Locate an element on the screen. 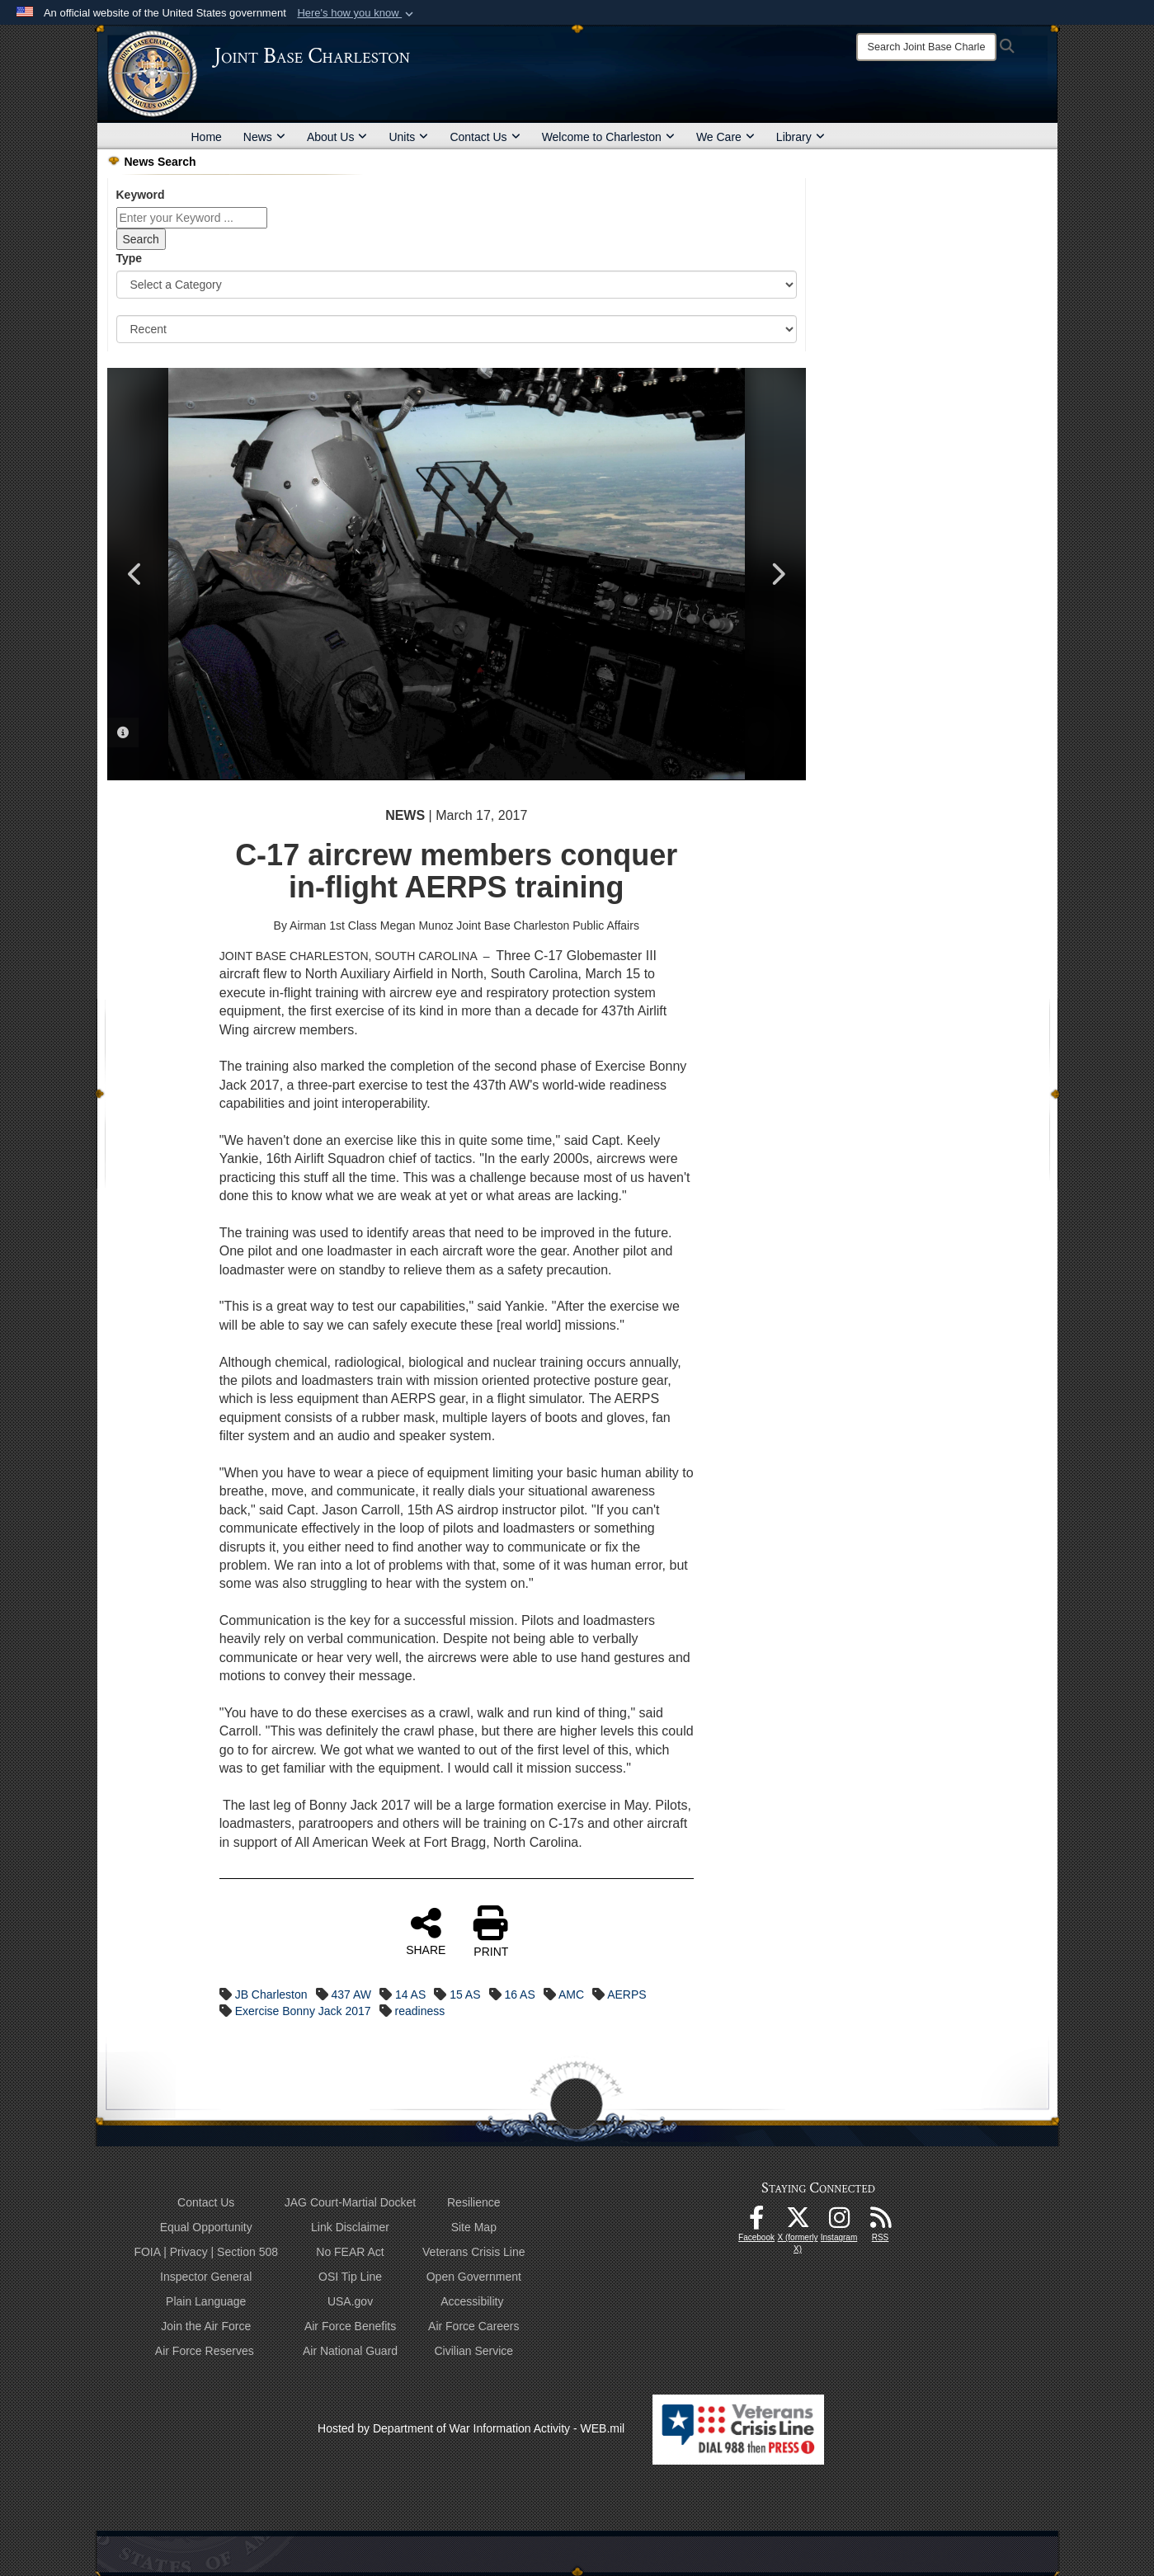  [button] is located at coordinates (357, 13).